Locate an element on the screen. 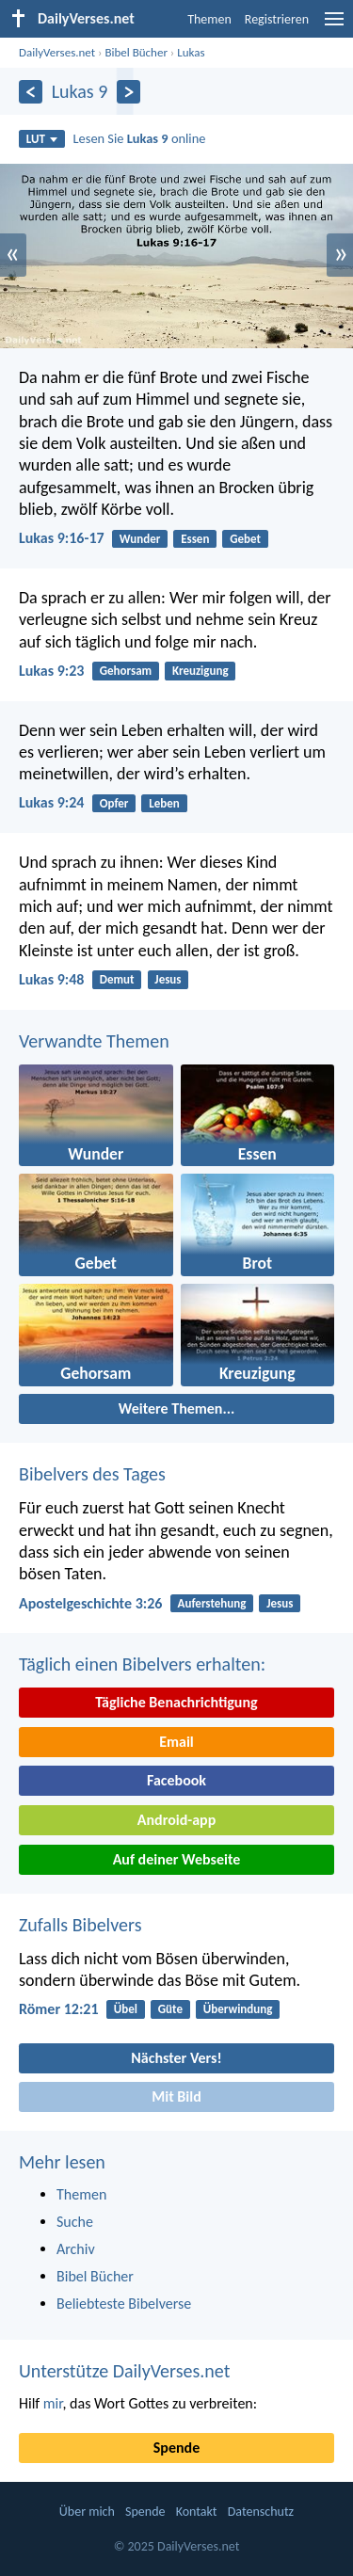 This screenshot has height=2576, width=353. Auferstehung is located at coordinates (212, 1603).